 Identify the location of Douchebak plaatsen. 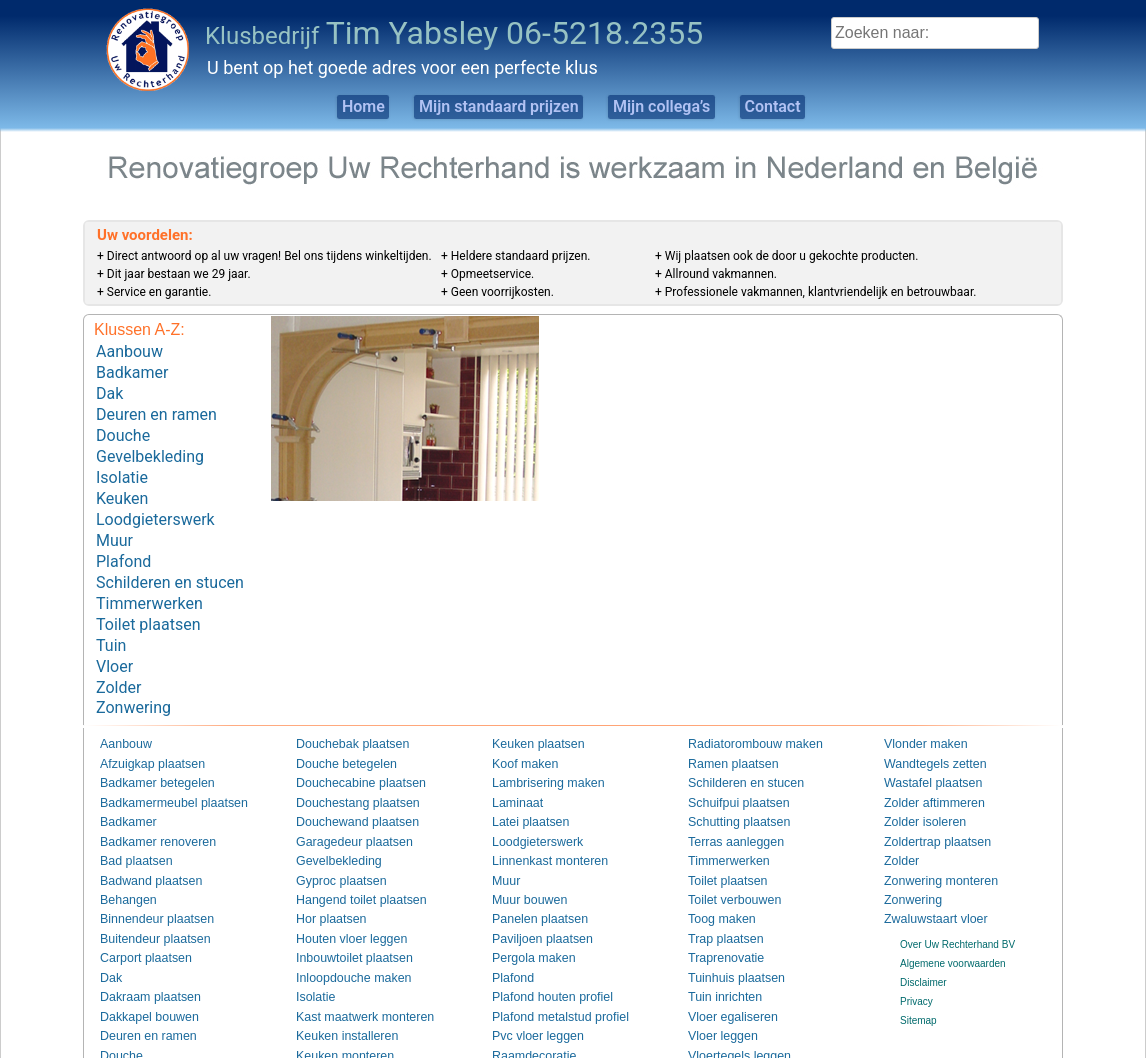
(341, 707).